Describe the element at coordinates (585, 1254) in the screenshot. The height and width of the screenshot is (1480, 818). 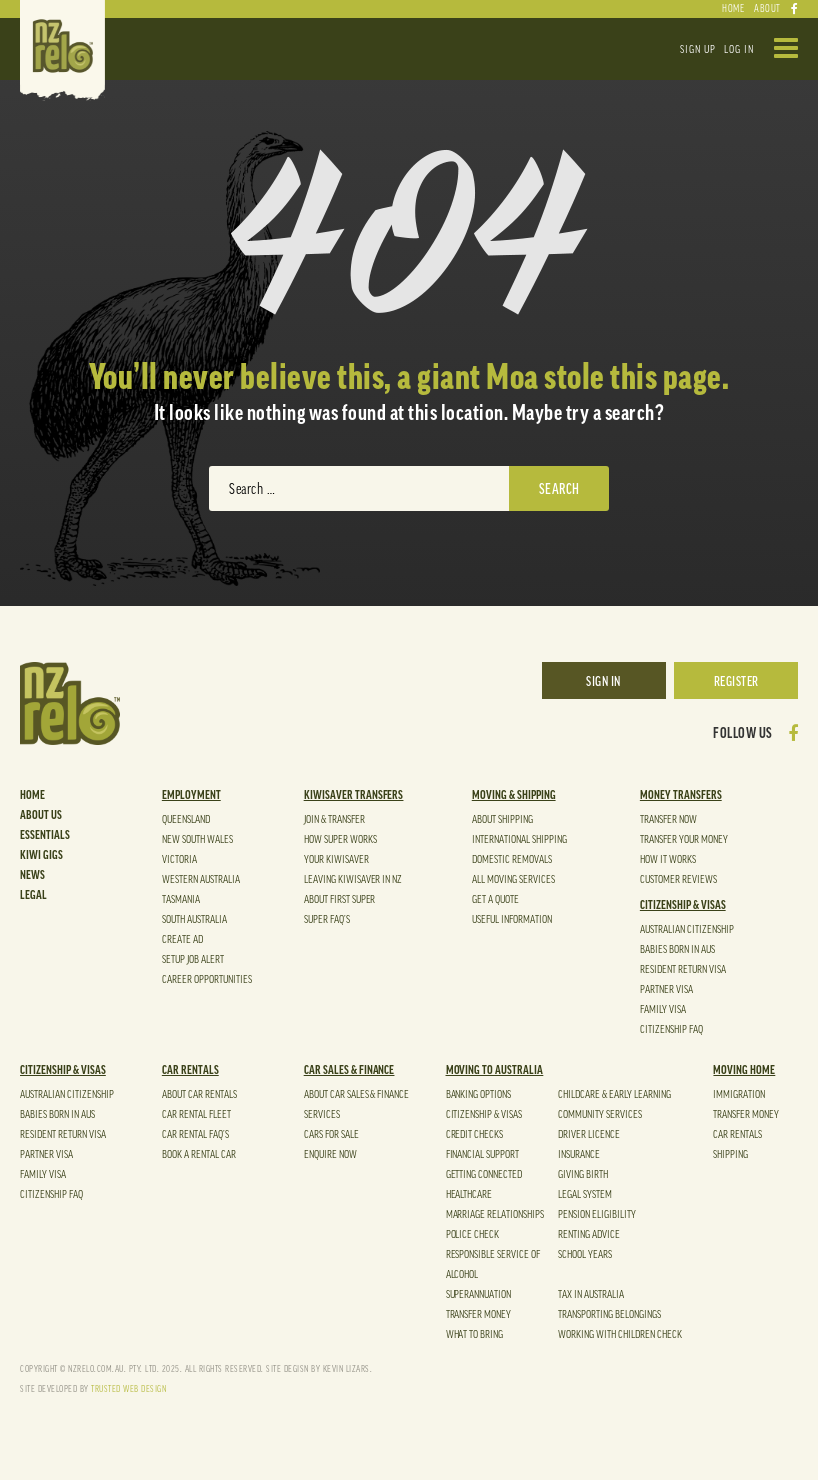
I see `School Years` at that location.